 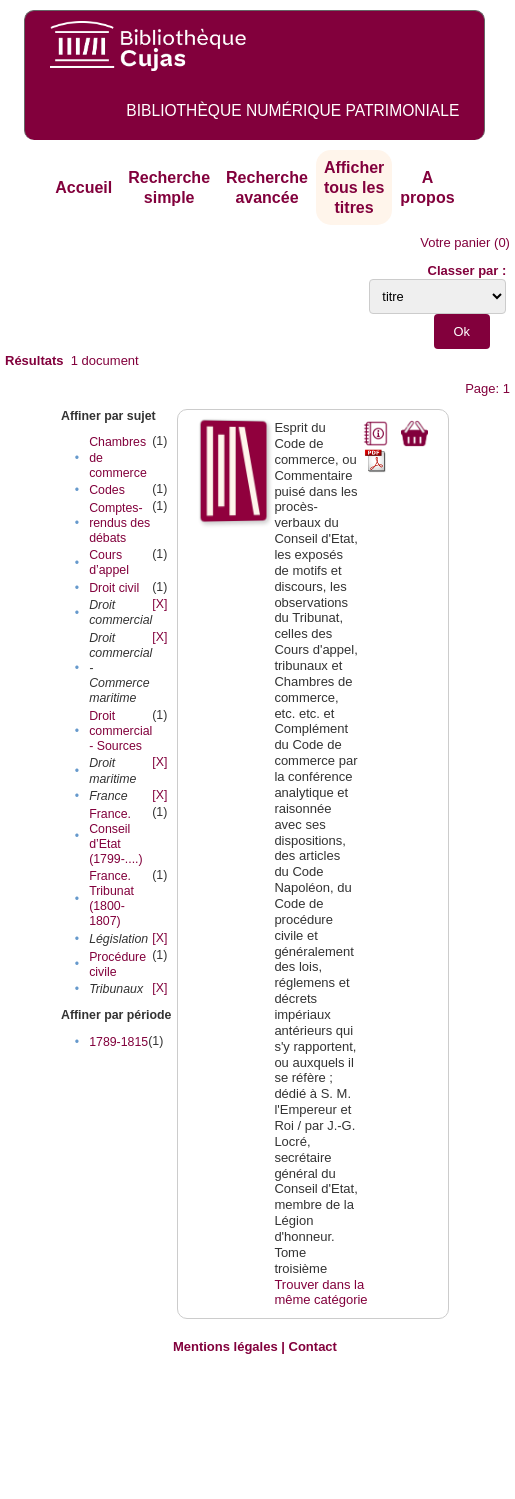 I want to click on Afficher tous les titres, so click(x=354, y=187).